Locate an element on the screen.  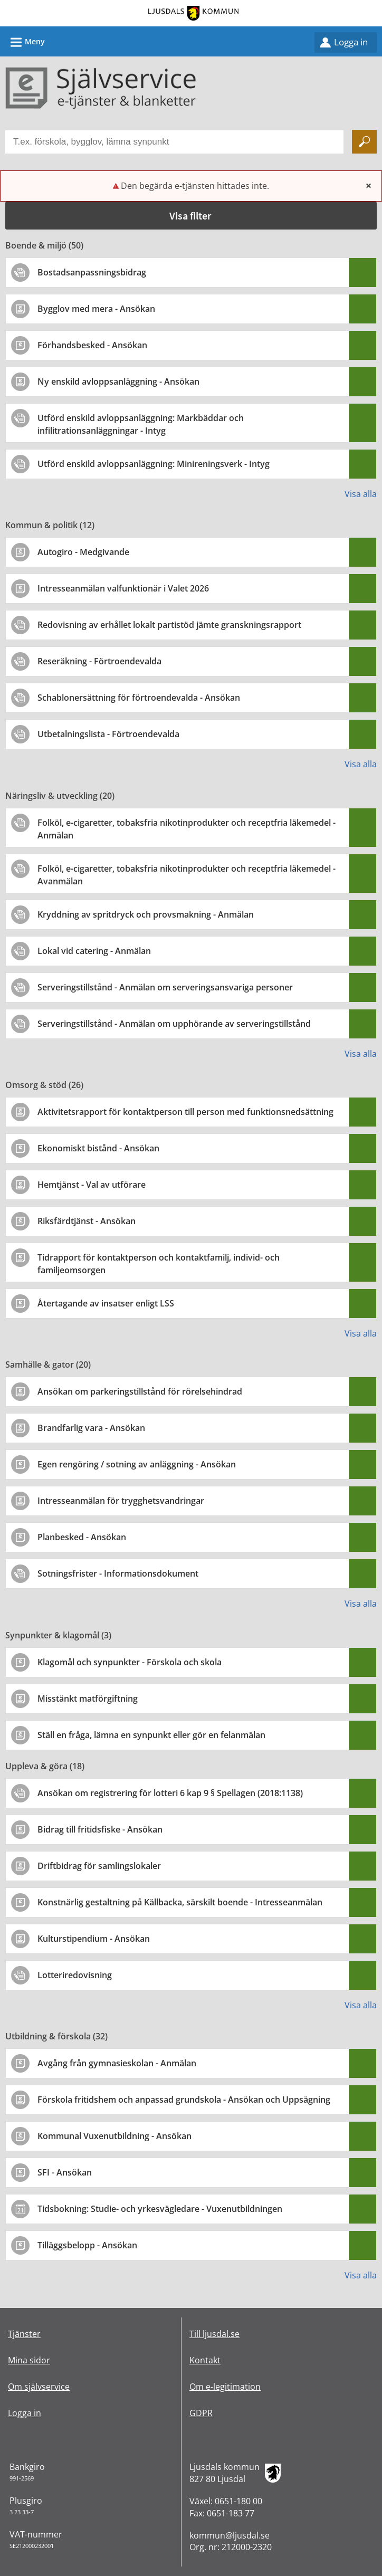
[Till tjänsten Tidsbokning: Studie- och yrkesvägledare - Vuxenutbildningen] is located at coordinates (163, 2209).